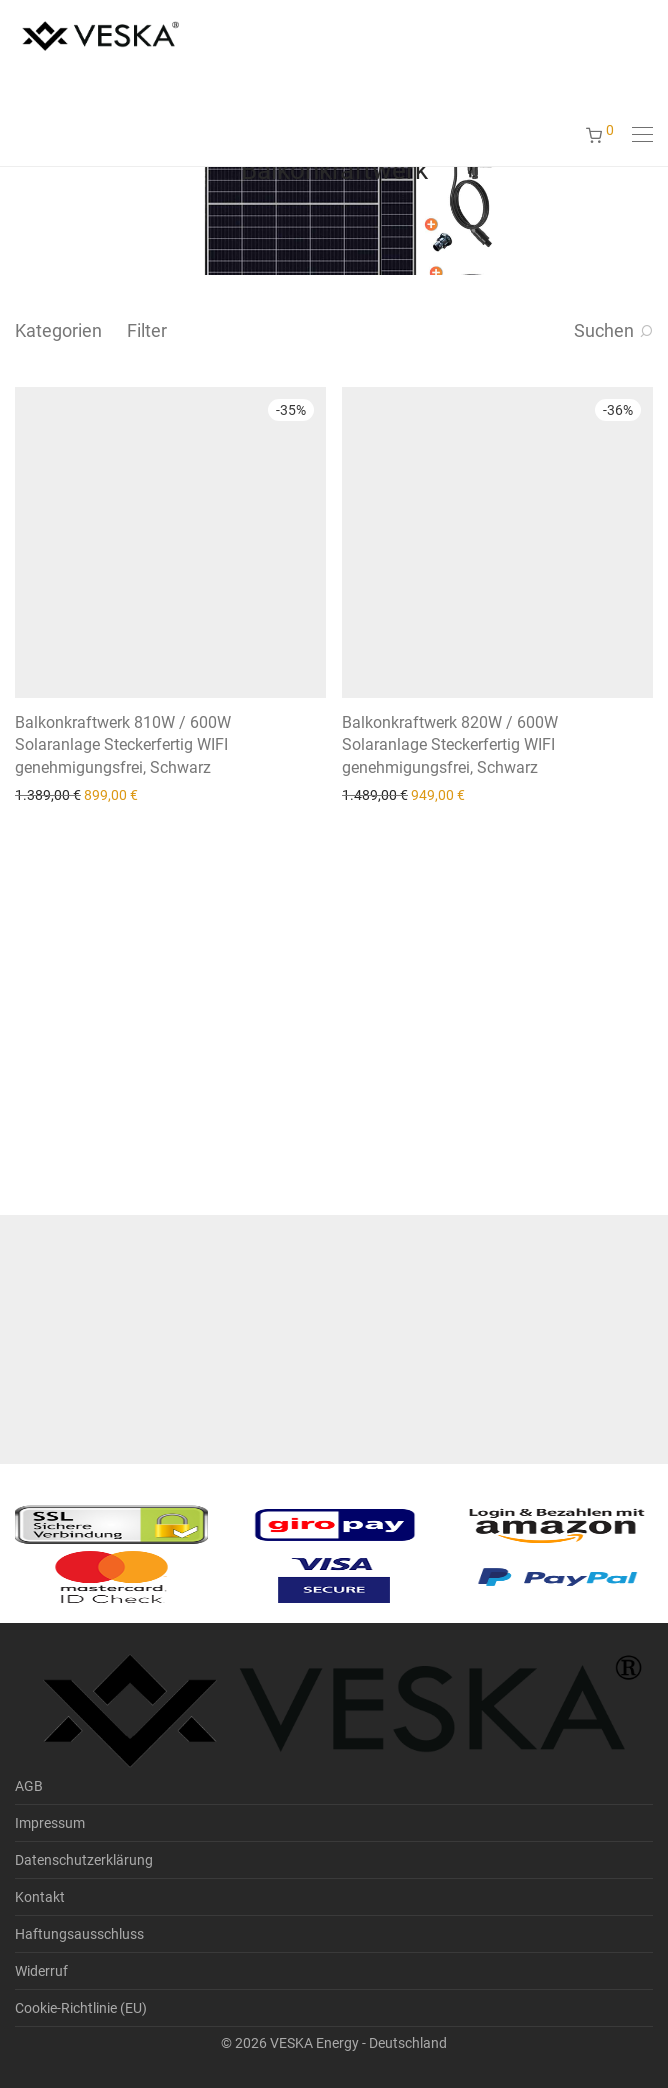 The height and width of the screenshot is (2088, 668). I want to click on Kontakt, so click(40, 1897).